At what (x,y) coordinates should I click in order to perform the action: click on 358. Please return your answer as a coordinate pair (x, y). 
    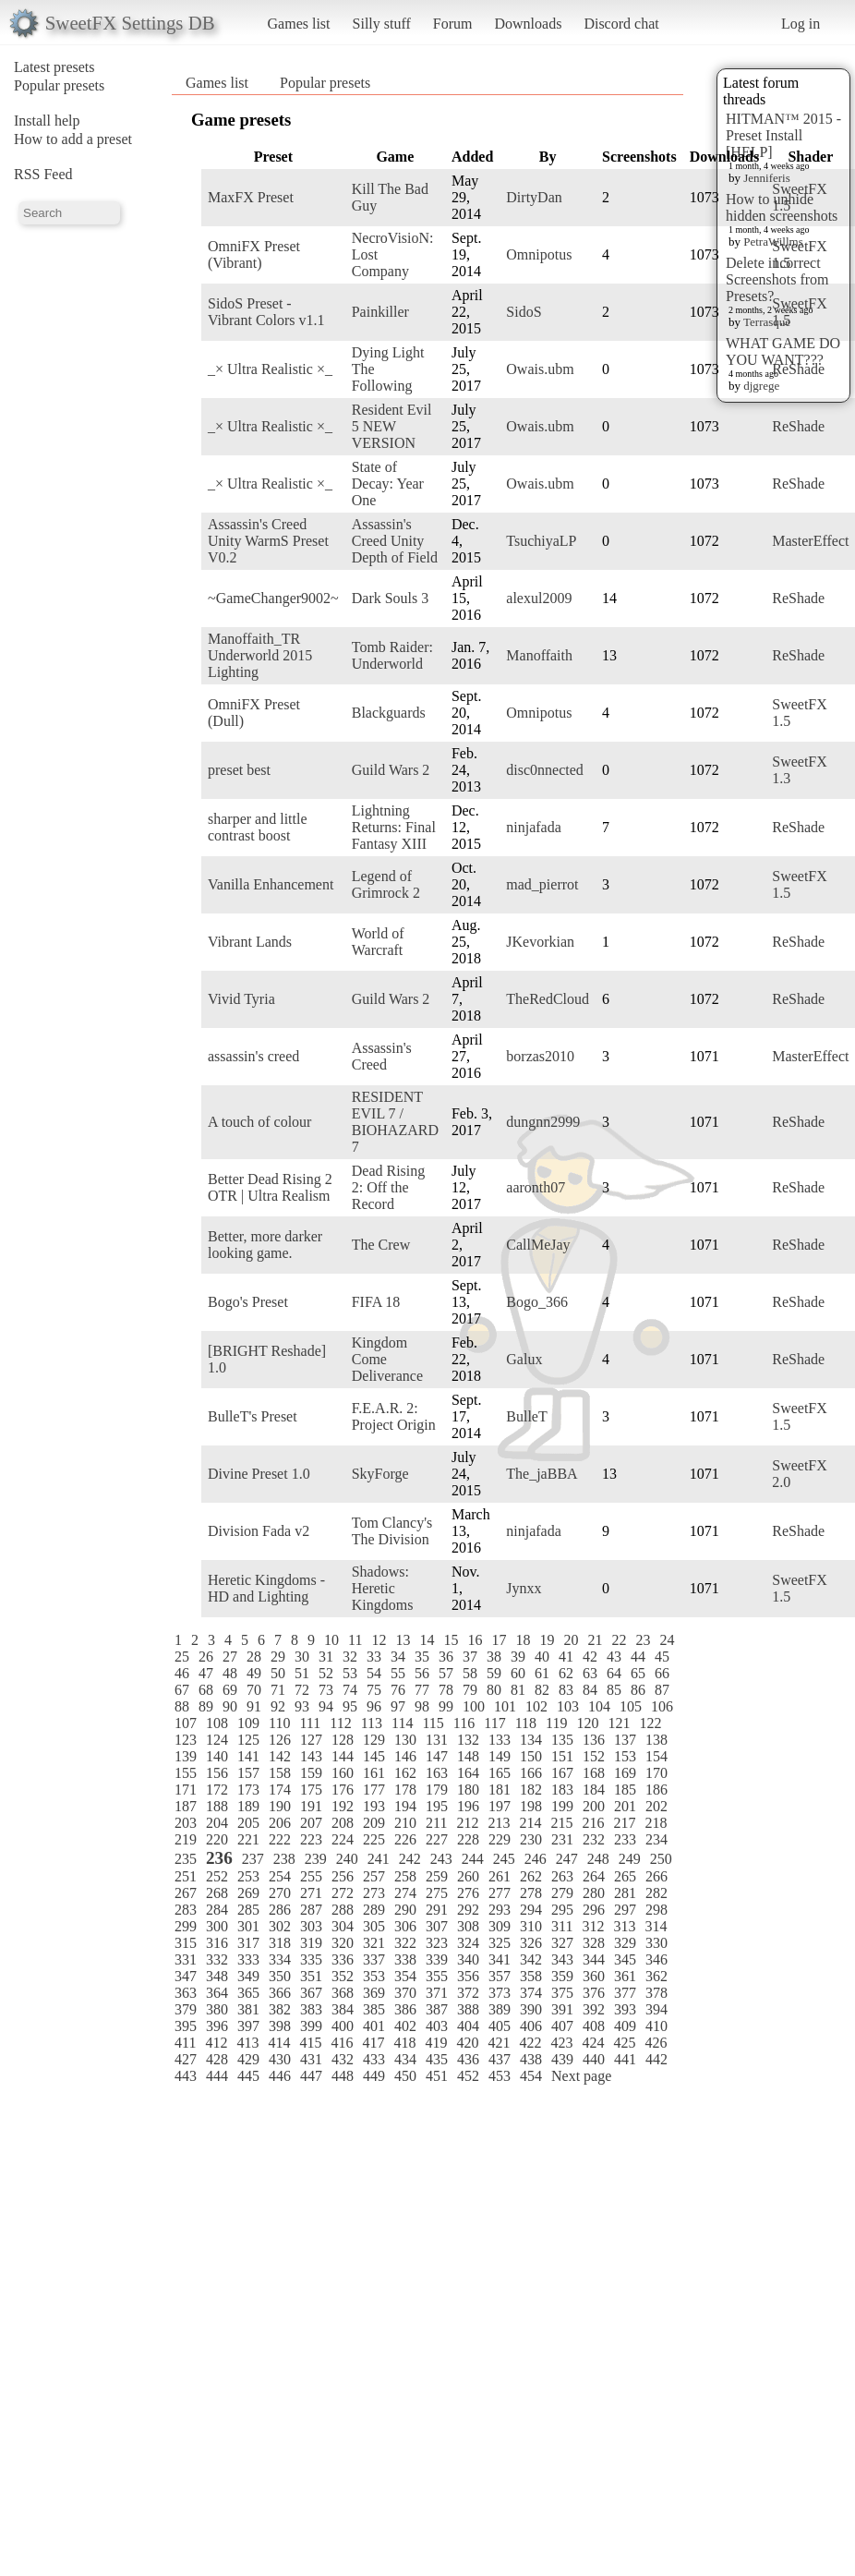
    Looking at the image, I should click on (531, 1976).